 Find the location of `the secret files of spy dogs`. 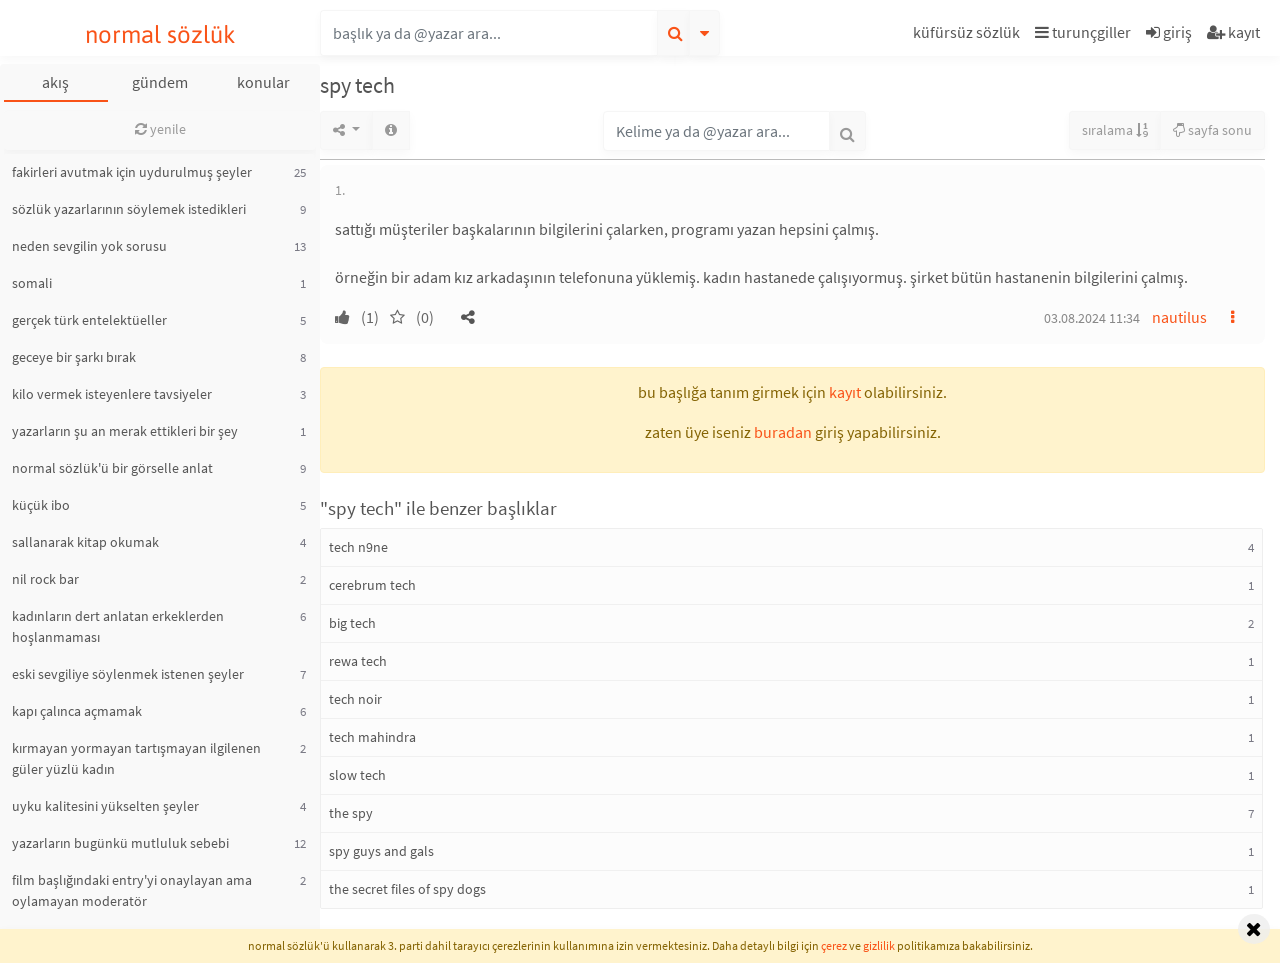

the secret files of spy dogs is located at coordinates (407, 889).